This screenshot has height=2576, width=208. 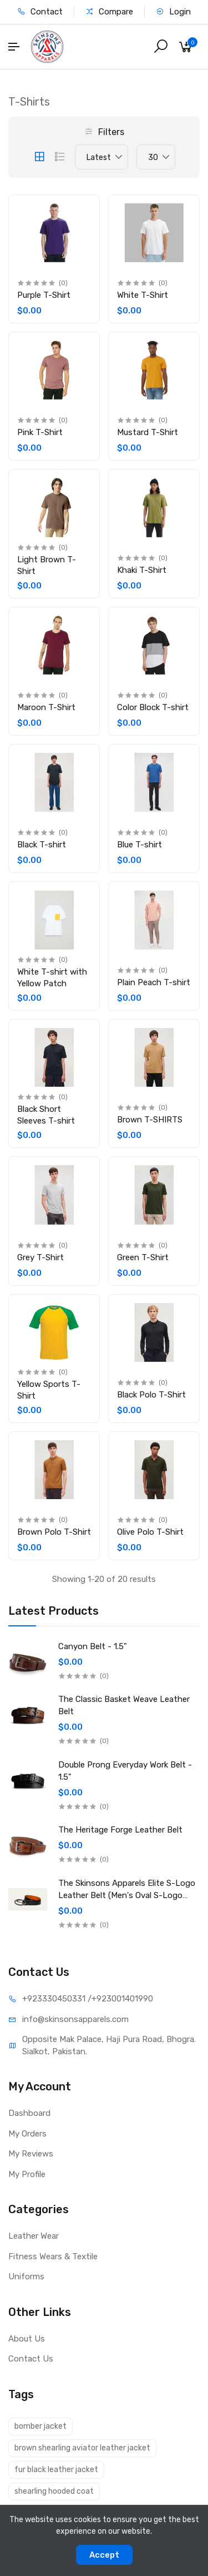 I want to click on Dashboard, so click(x=29, y=2113).